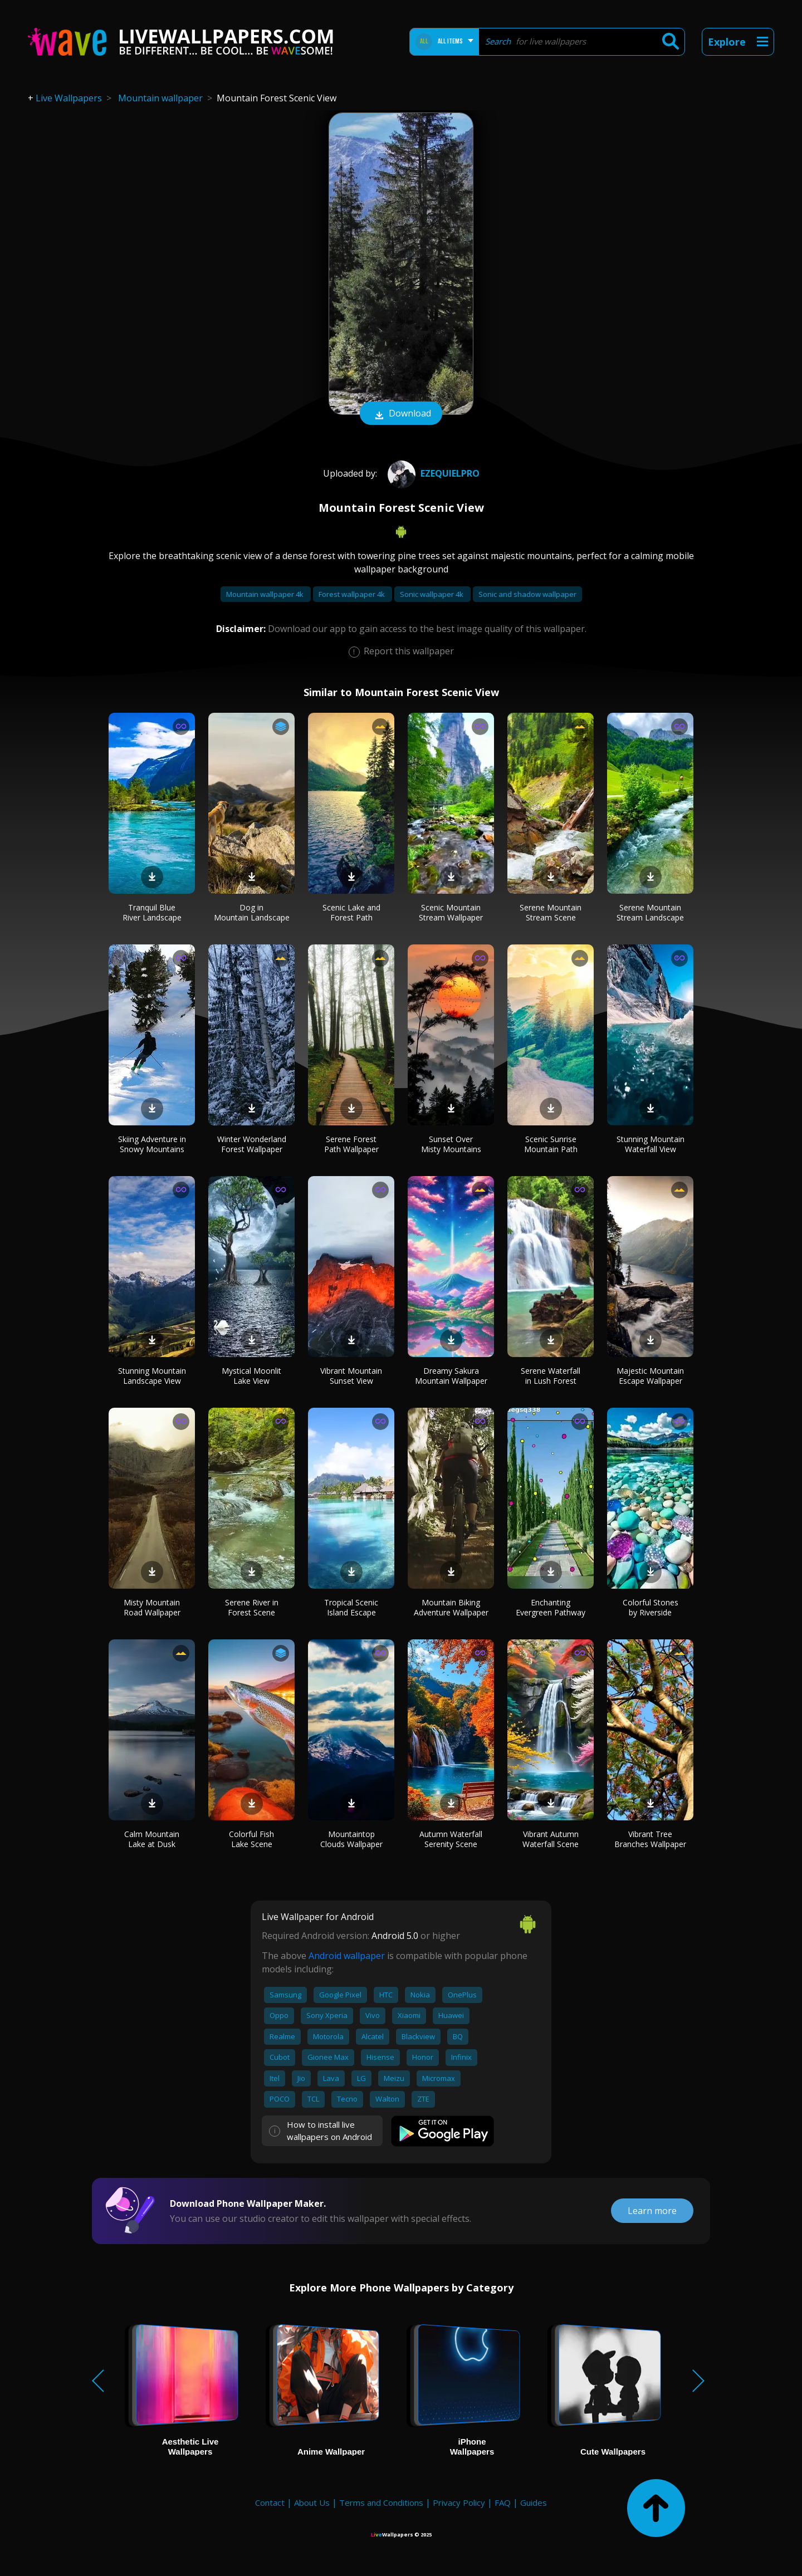 The image size is (802, 2576). What do you see at coordinates (152, 1607) in the screenshot?
I see `Misty Mountain Road Wallpaper` at bounding box center [152, 1607].